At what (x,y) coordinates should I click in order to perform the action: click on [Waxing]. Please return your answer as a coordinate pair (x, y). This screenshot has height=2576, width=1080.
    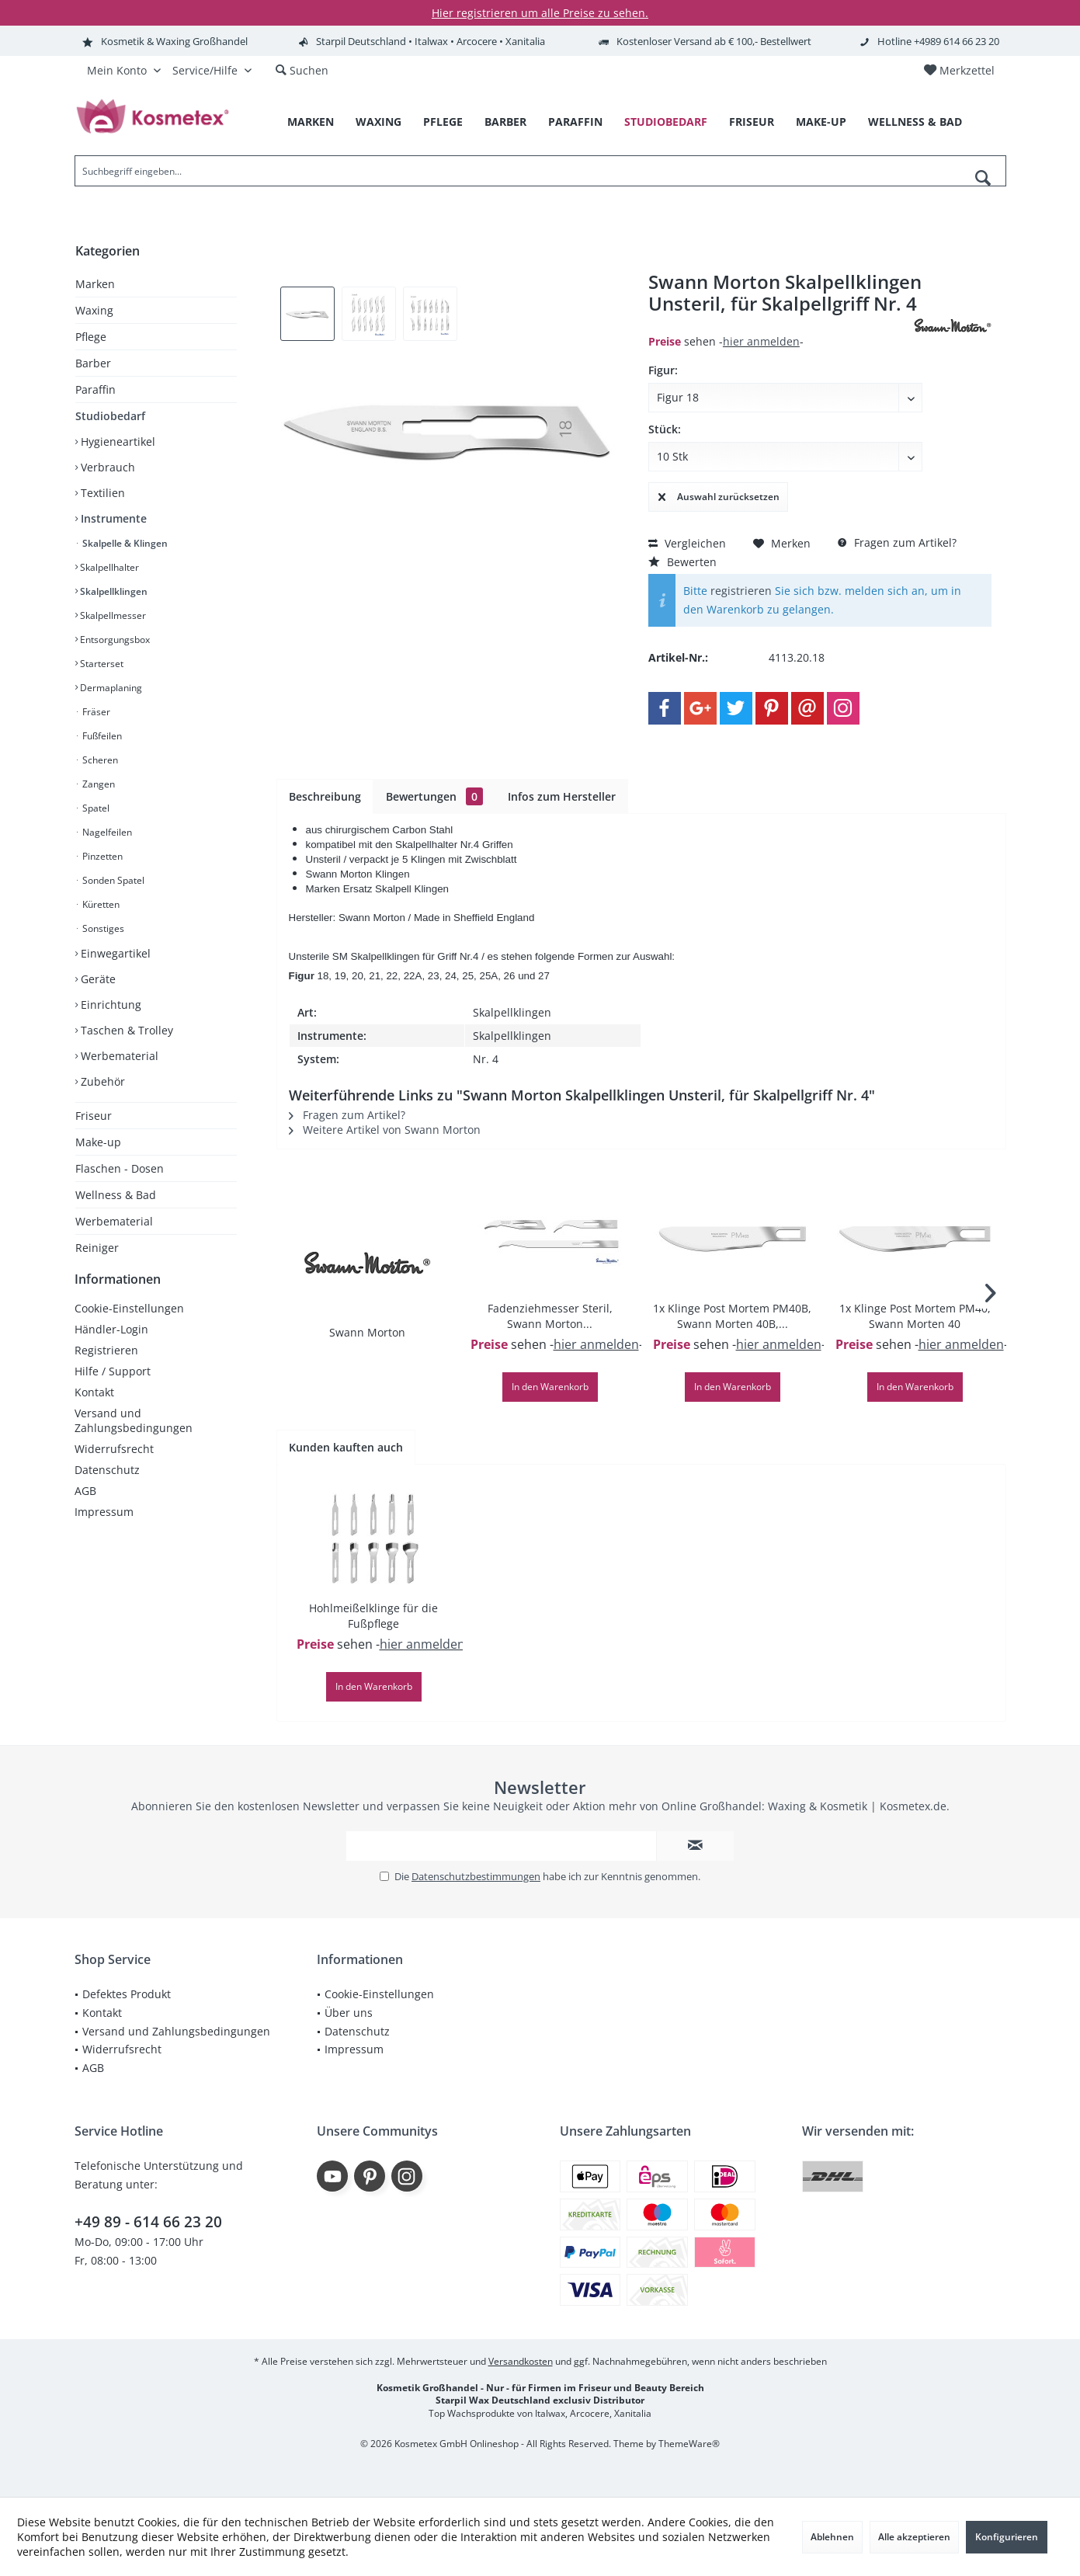
    Looking at the image, I should click on (378, 122).